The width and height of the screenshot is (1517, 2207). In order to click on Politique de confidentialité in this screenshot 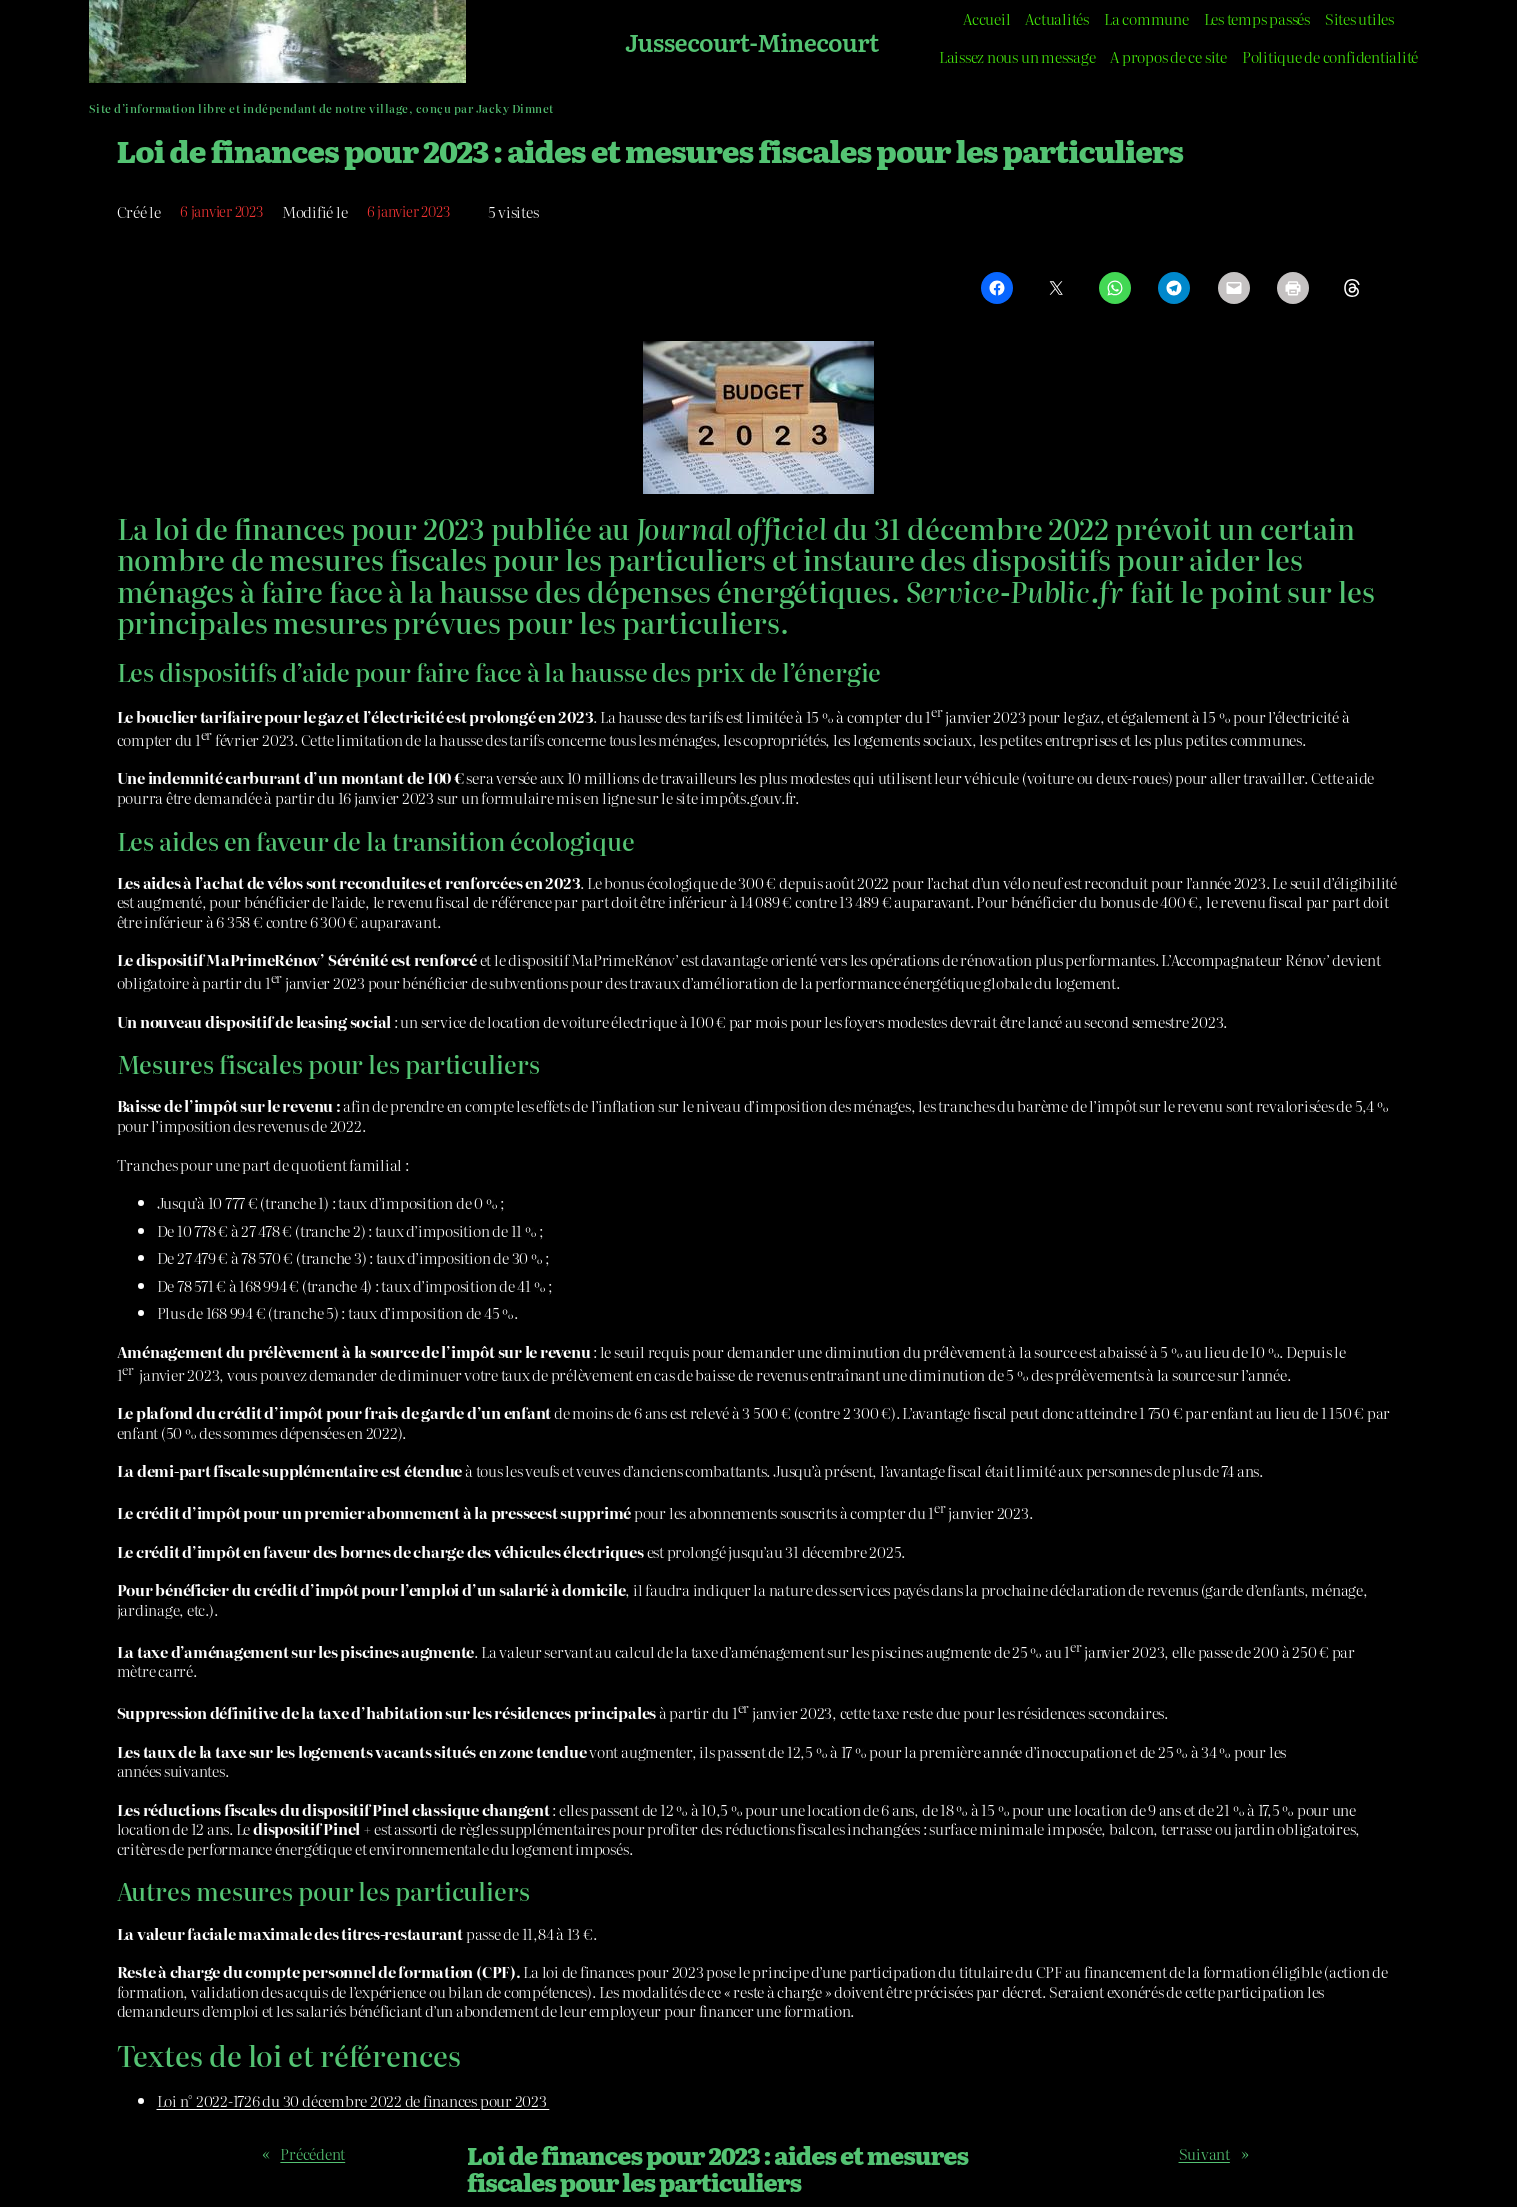, I will do `click(1330, 56)`.